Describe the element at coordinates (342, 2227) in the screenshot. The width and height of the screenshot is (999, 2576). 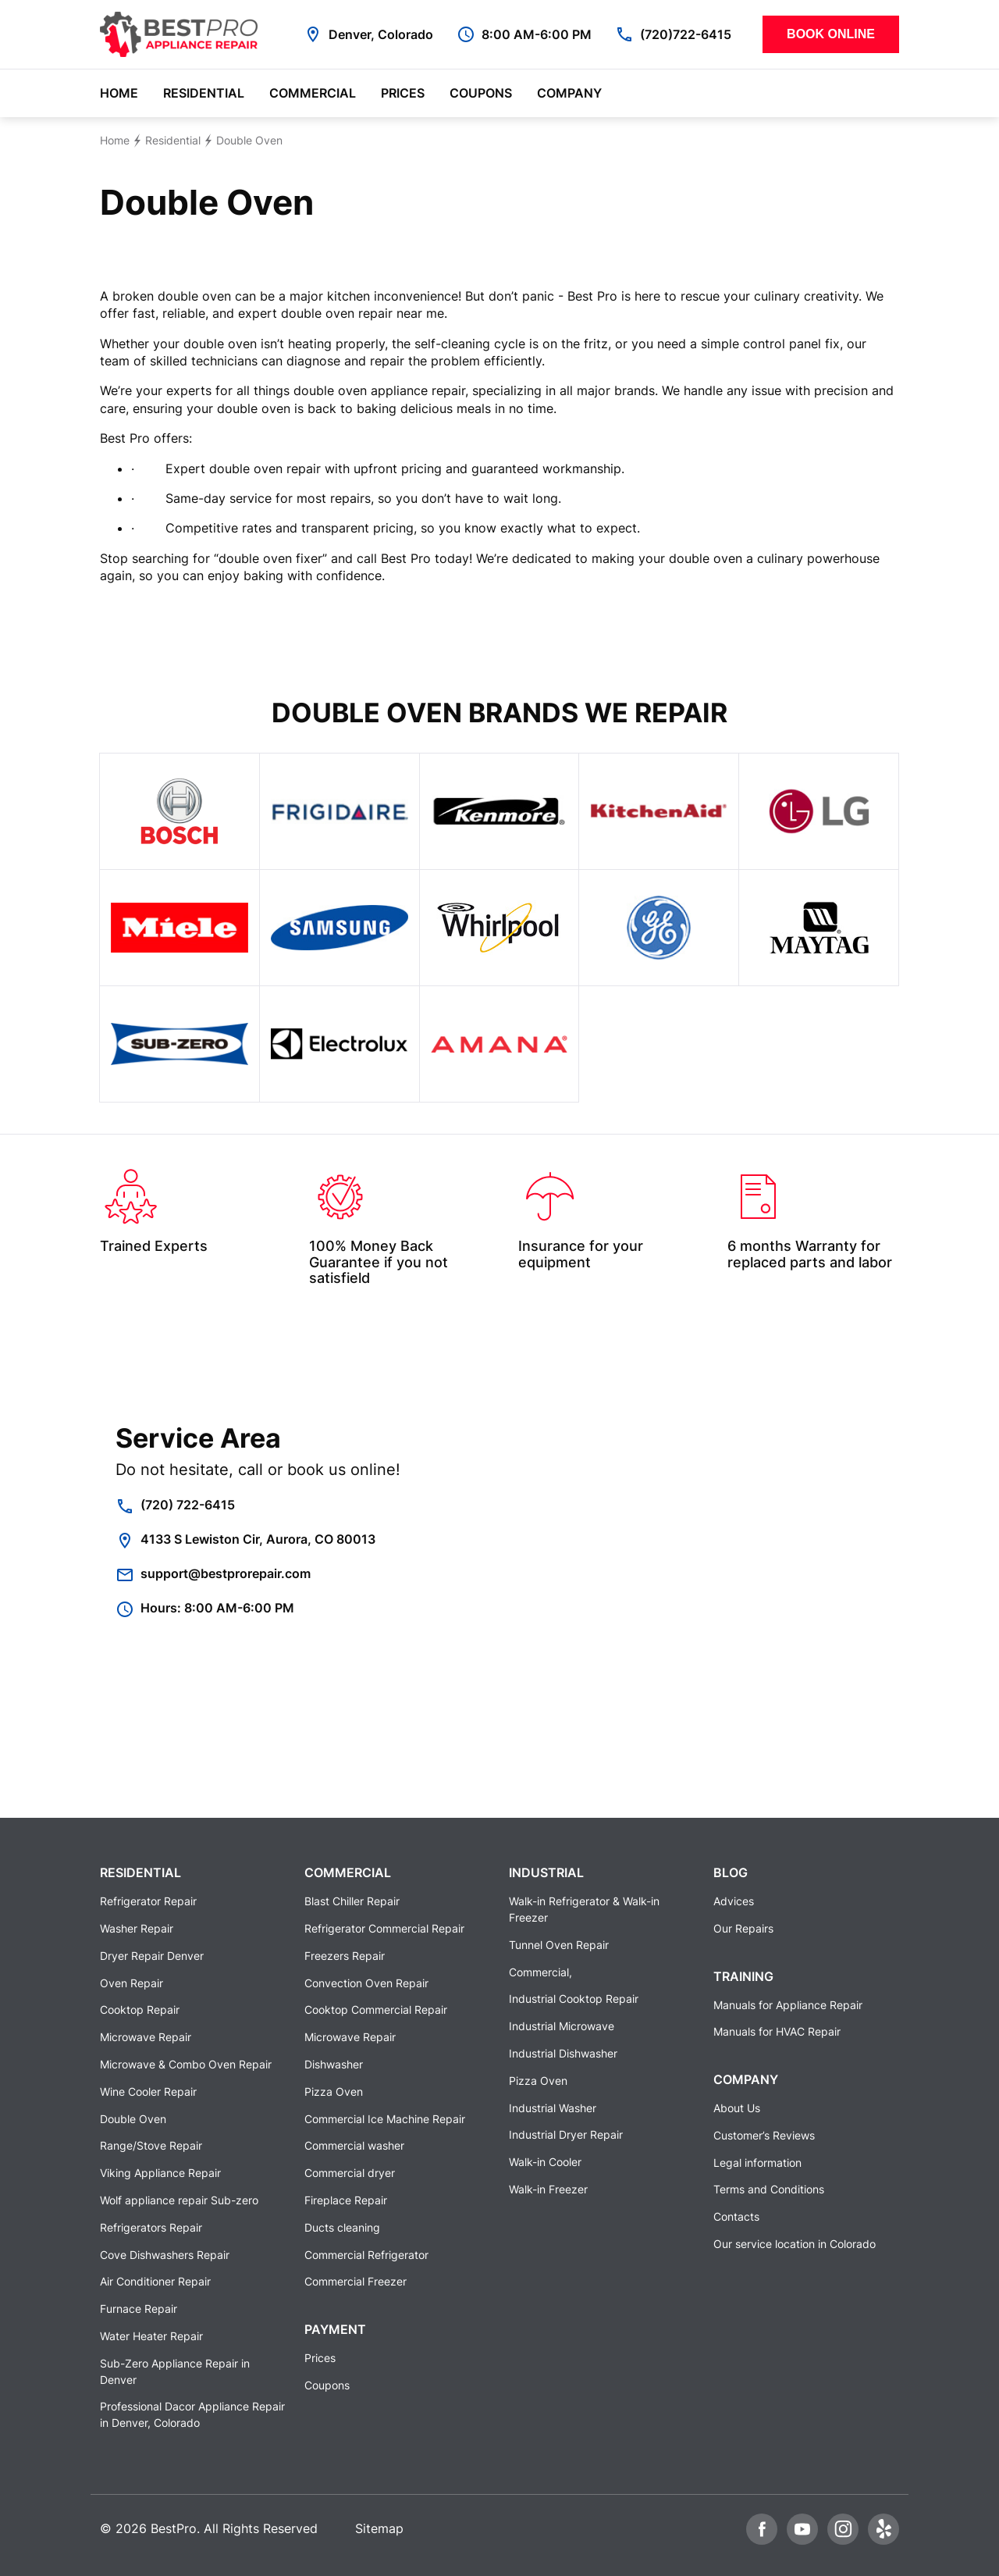
I see `Ducts cleaning` at that location.